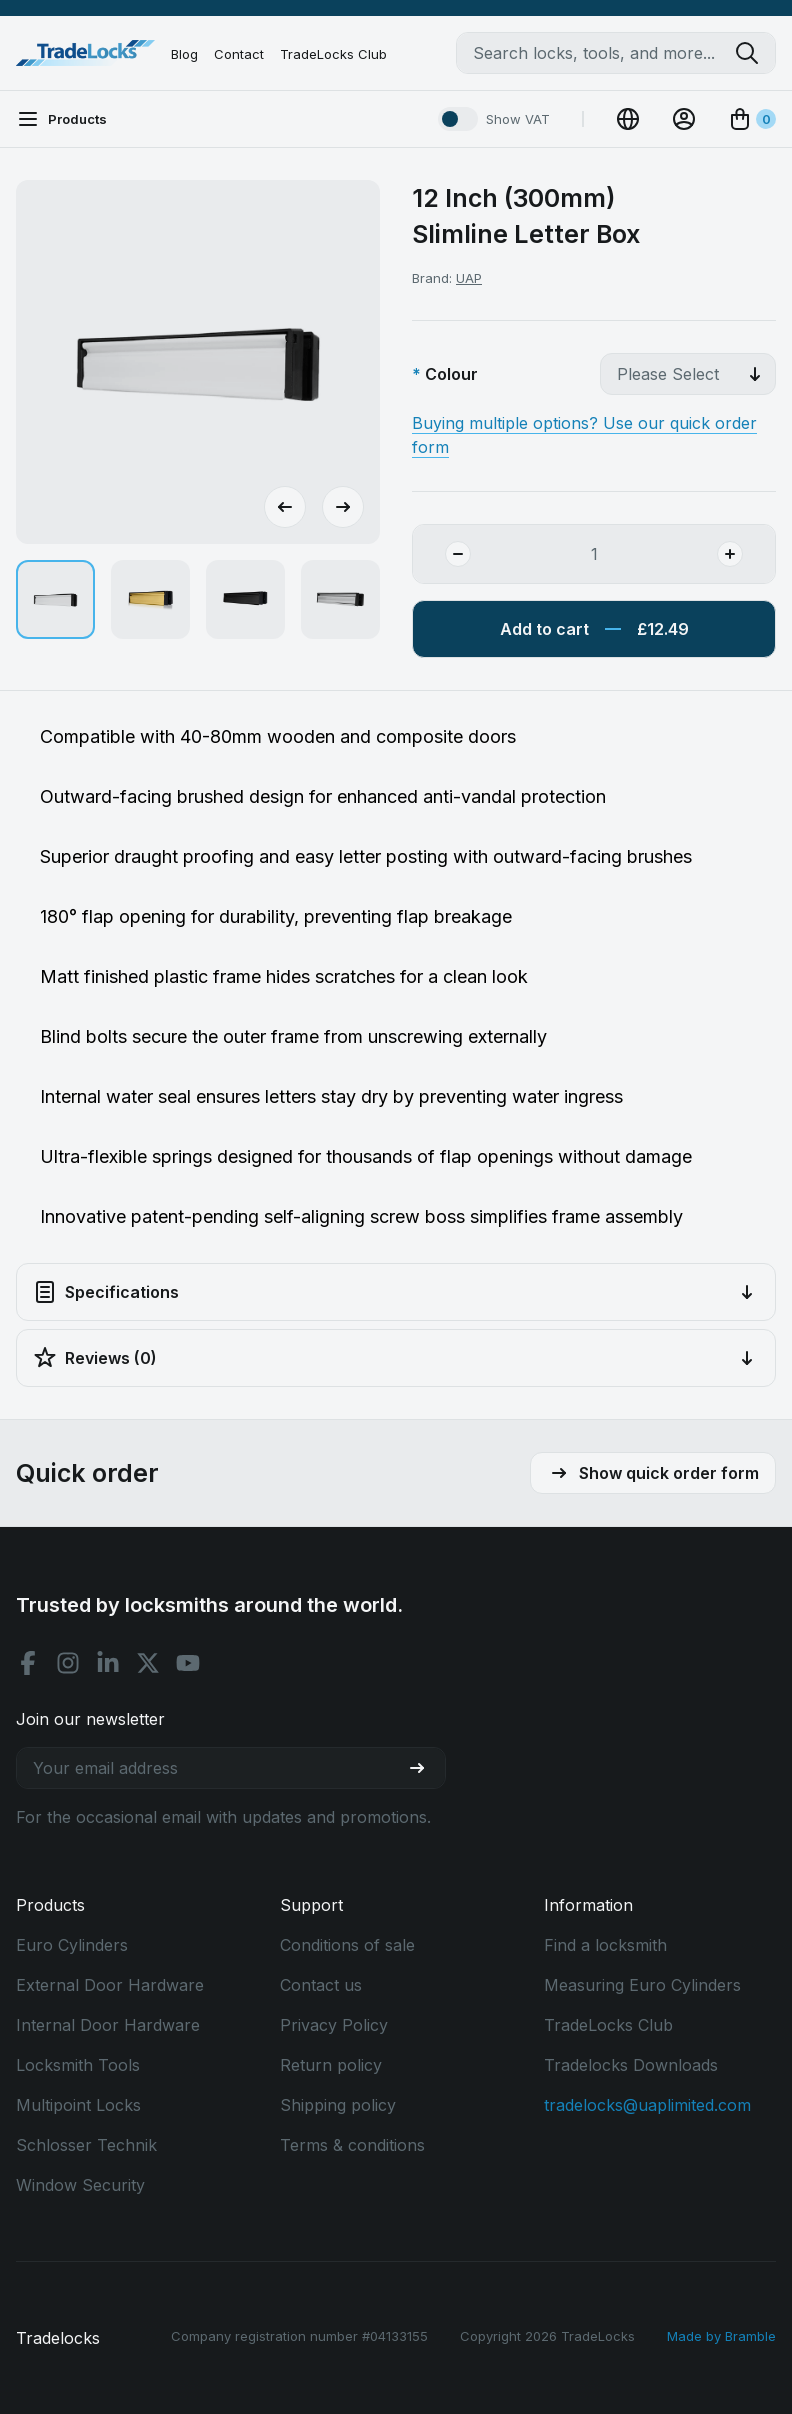 The height and width of the screenshot is (2414, 792). I want to click on Terms & conditions, so click(352, 2145).